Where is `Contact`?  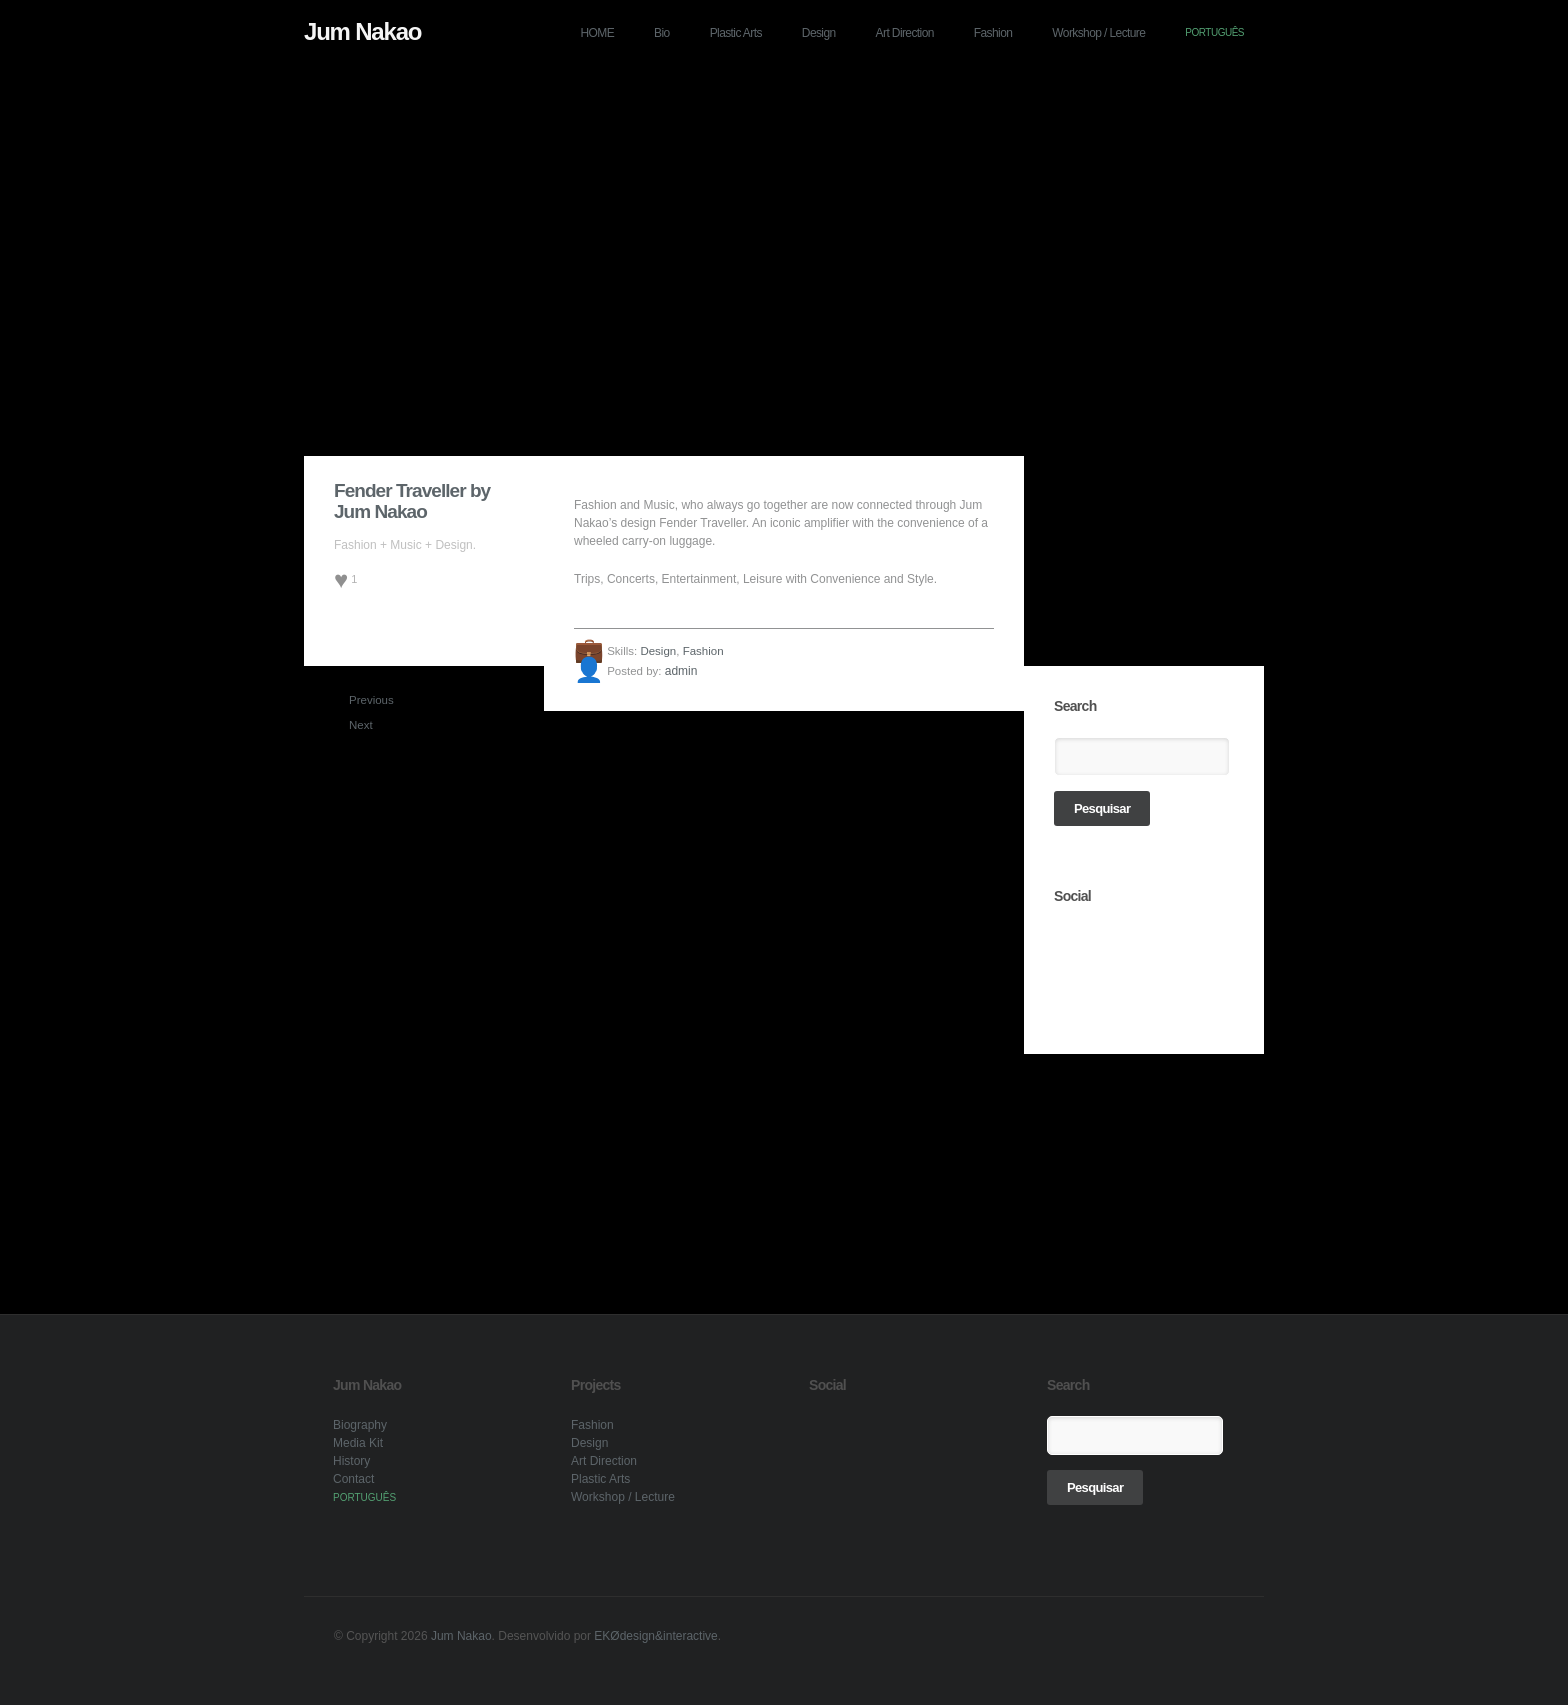
Contact is located at coordinates (353, 1479).